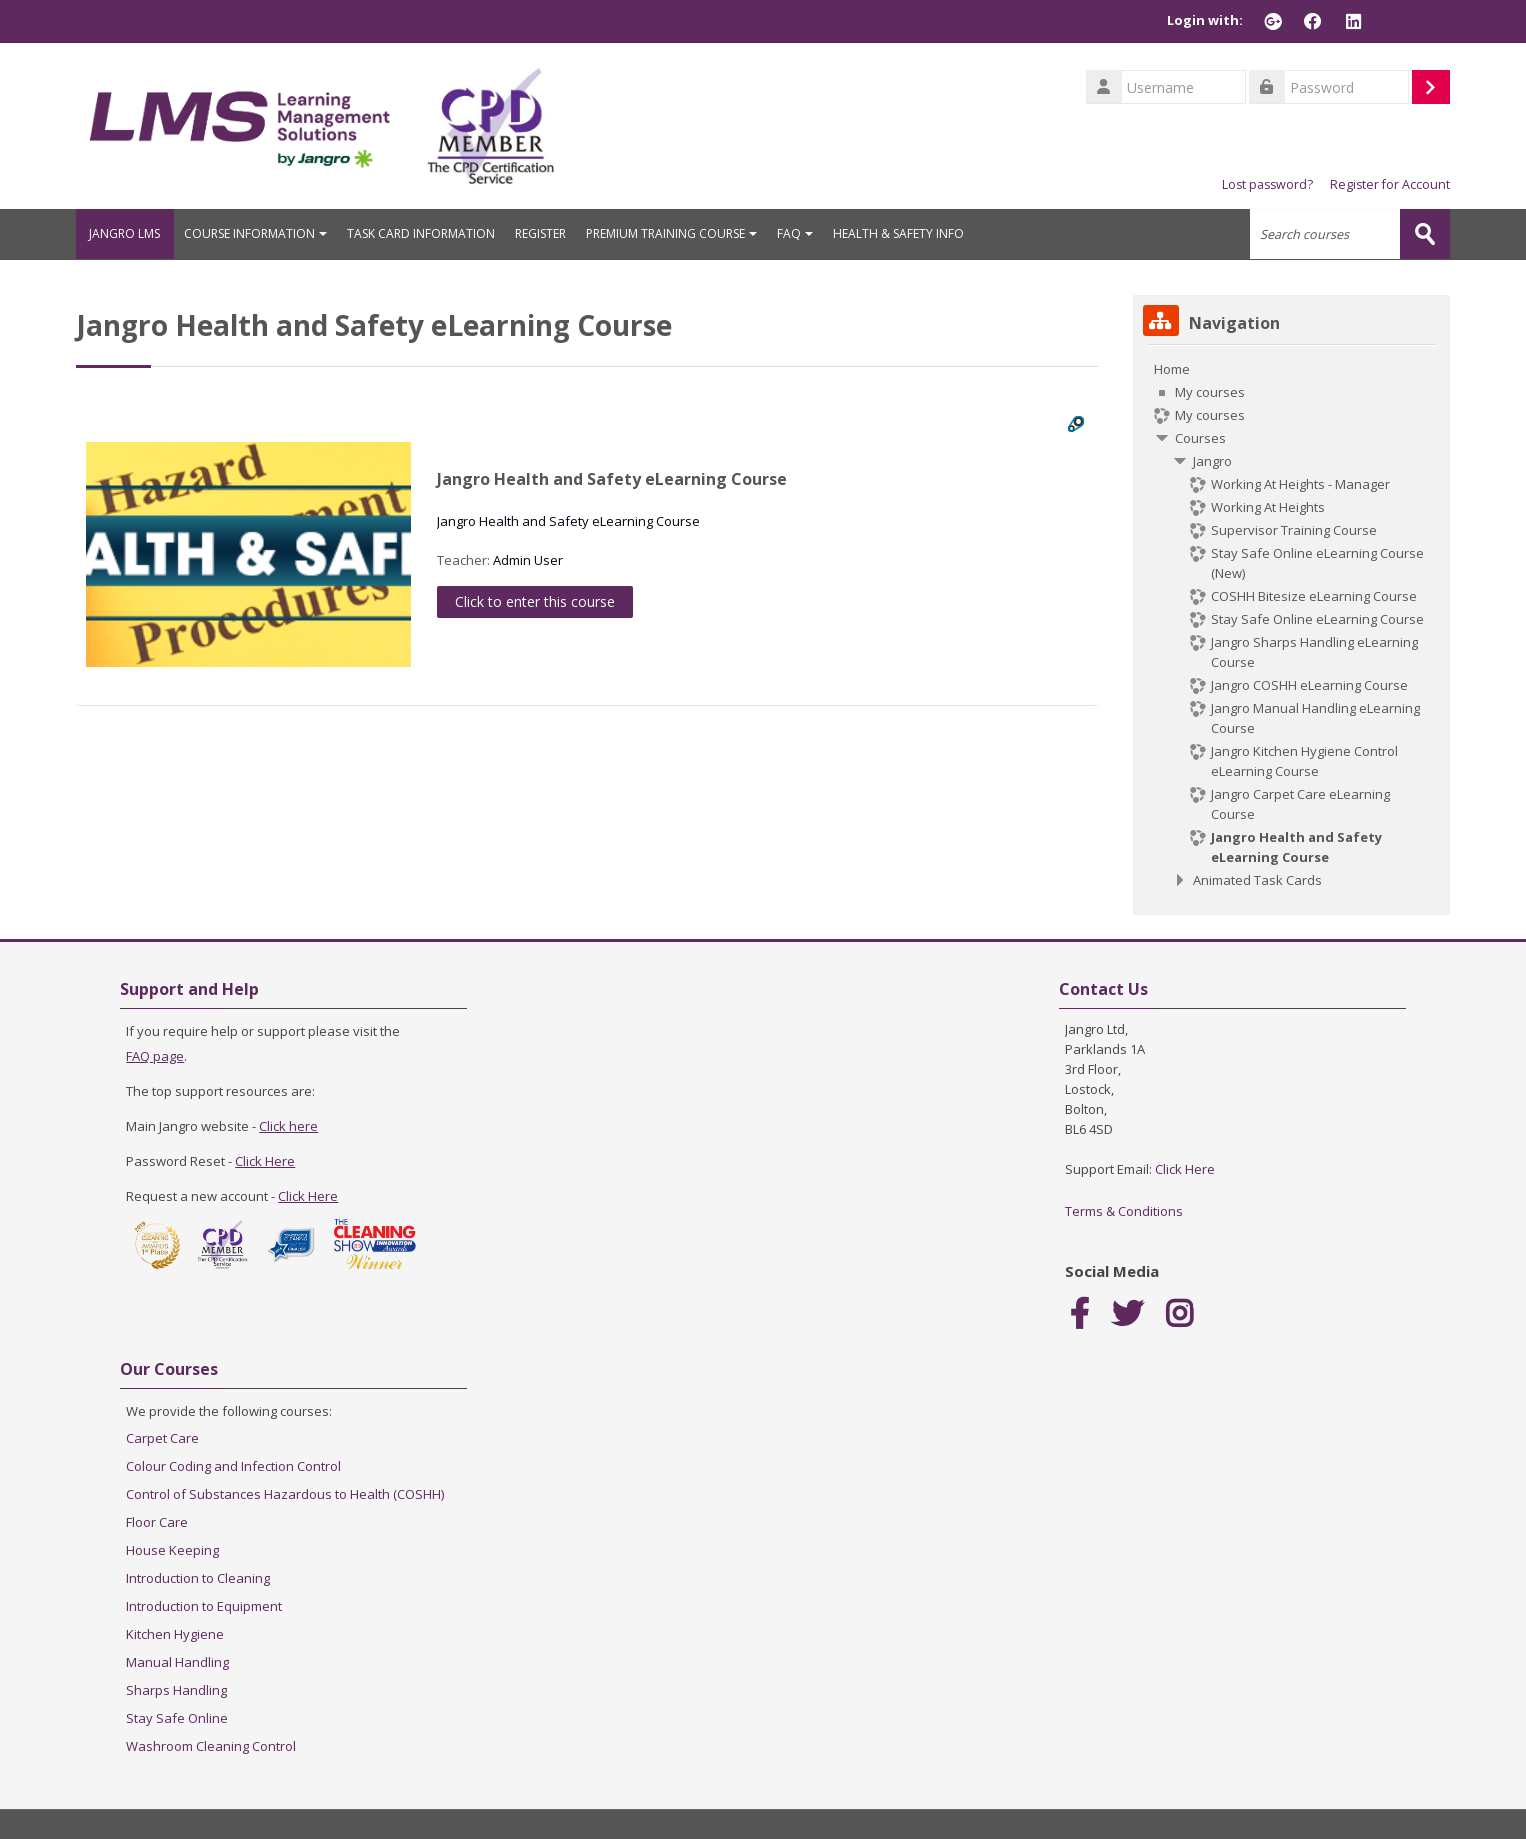 Image resolution: width=1526 pixels, height=1839 pixels. I want to click on Jangro, so click(1212, 460).